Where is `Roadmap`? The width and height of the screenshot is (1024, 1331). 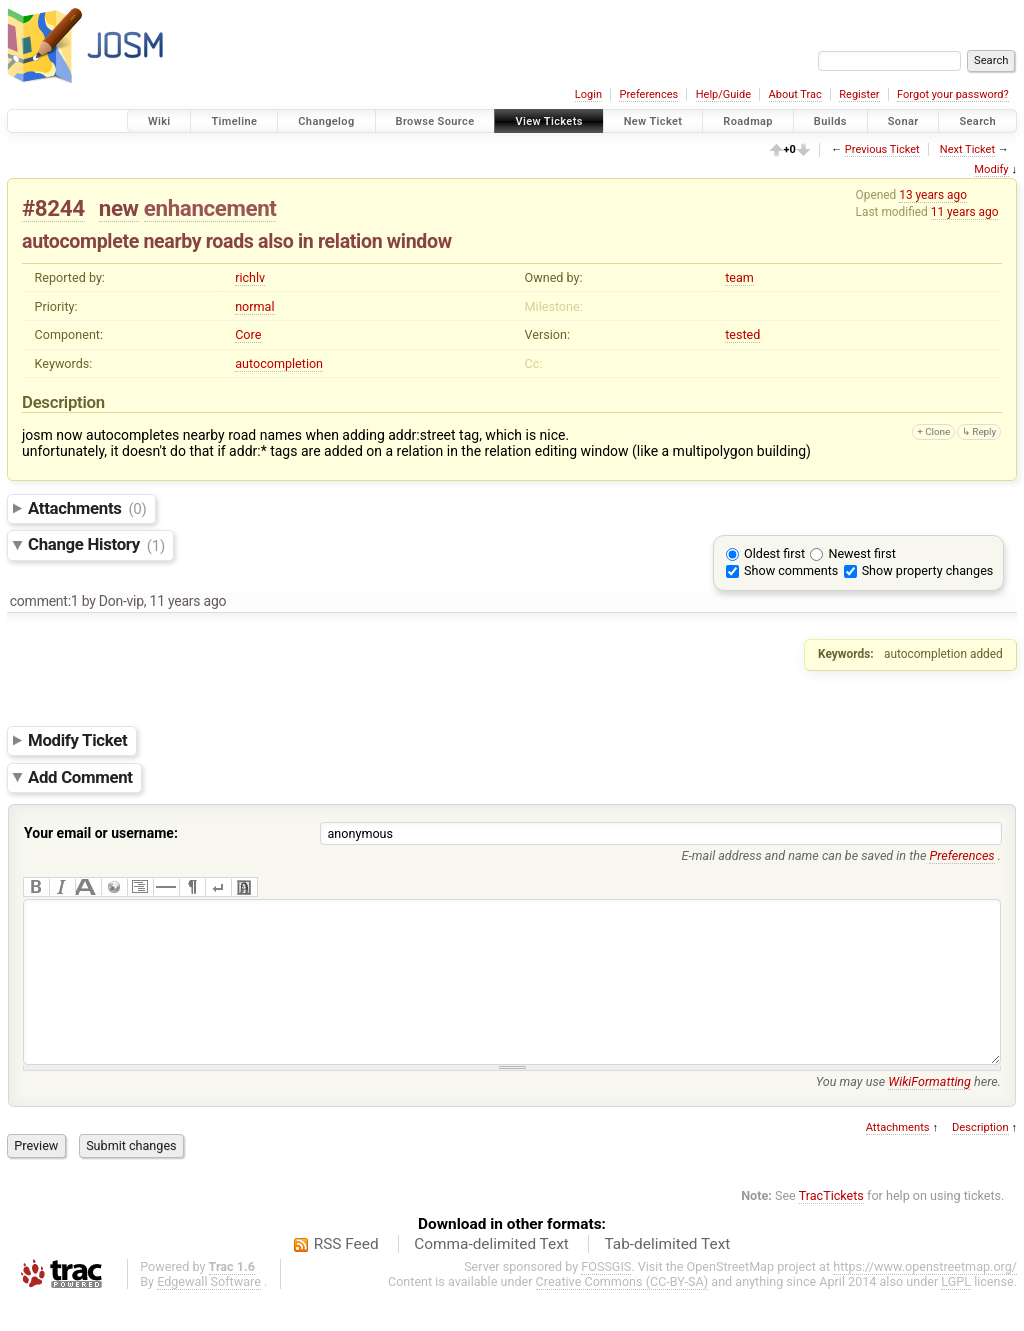
Roadmap is located at coordinates (748, 121).